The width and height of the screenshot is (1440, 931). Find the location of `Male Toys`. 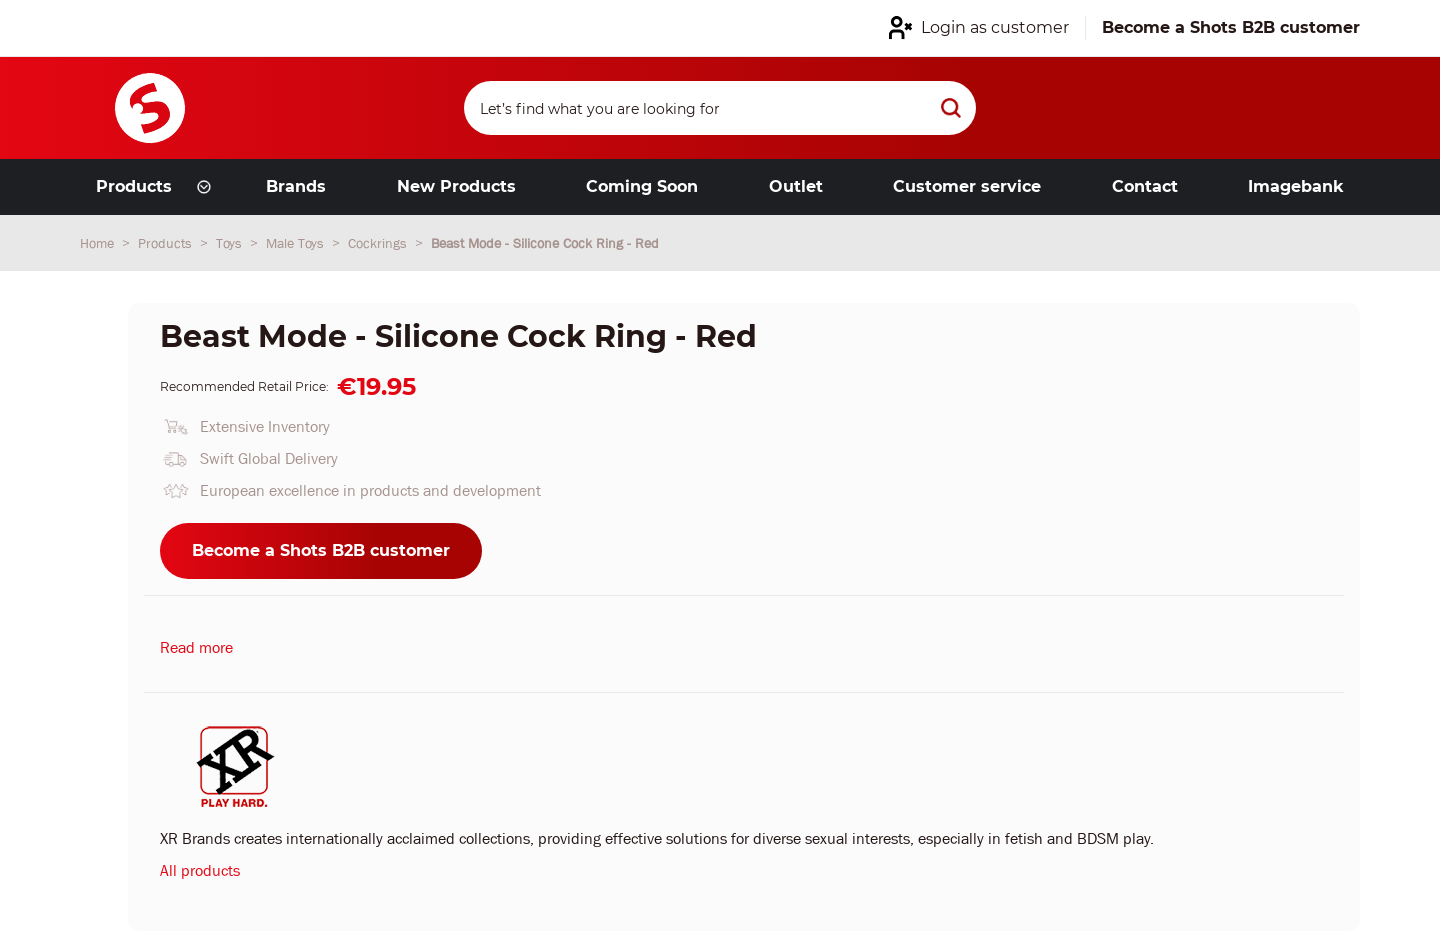

Male Toys is located at coordinates (297, 243).